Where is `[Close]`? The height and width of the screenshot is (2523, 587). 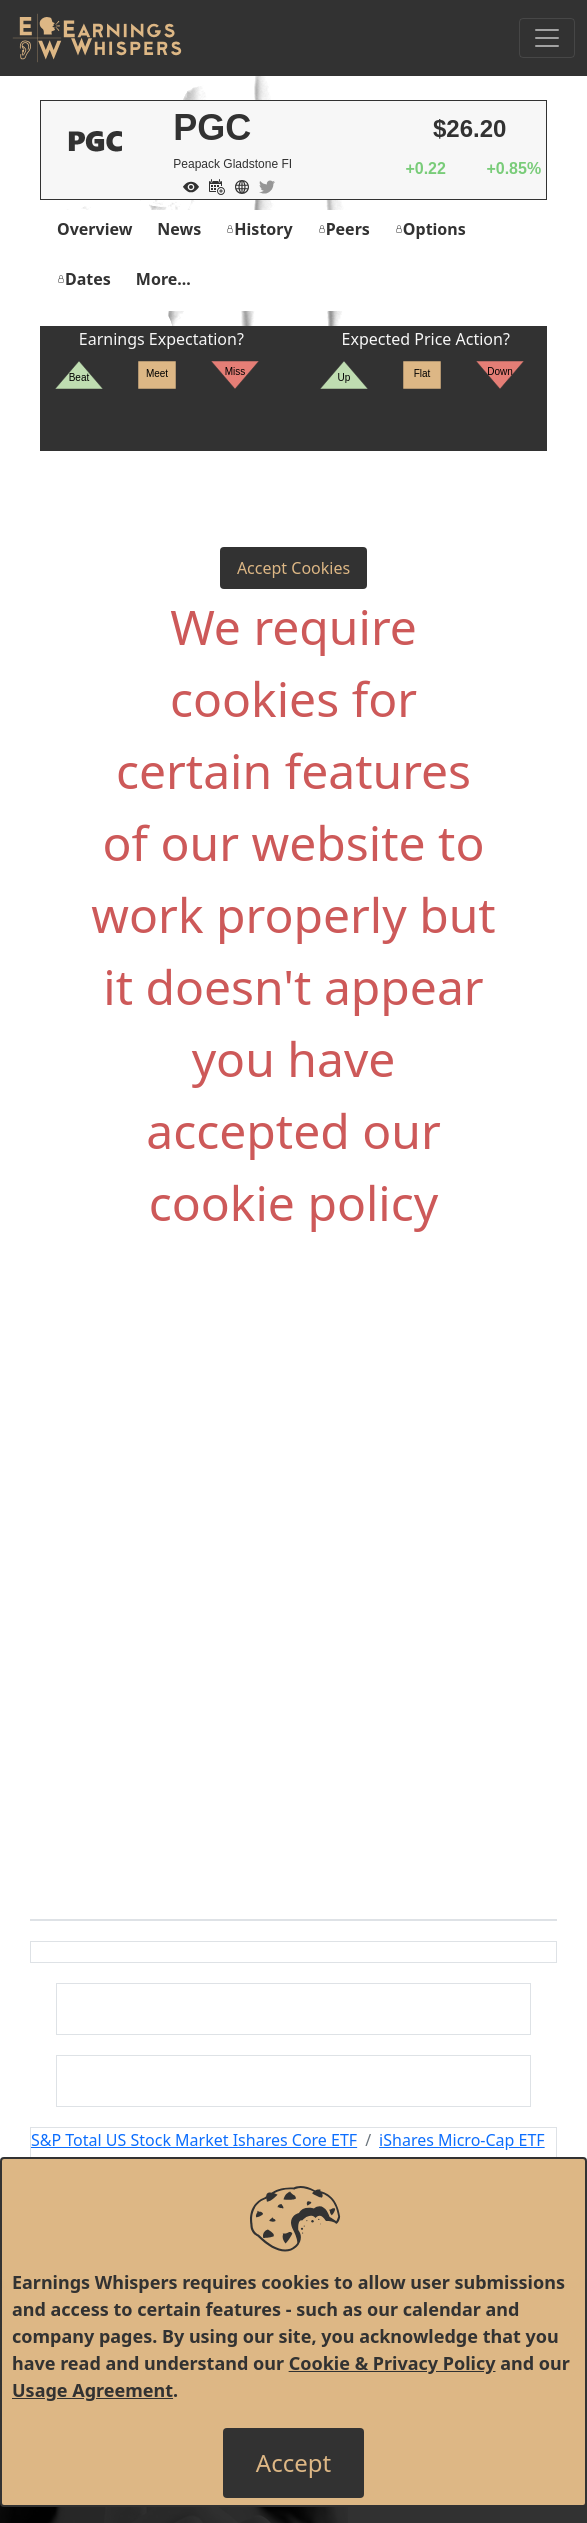 [Close] is located at coordinates (293, 2463).